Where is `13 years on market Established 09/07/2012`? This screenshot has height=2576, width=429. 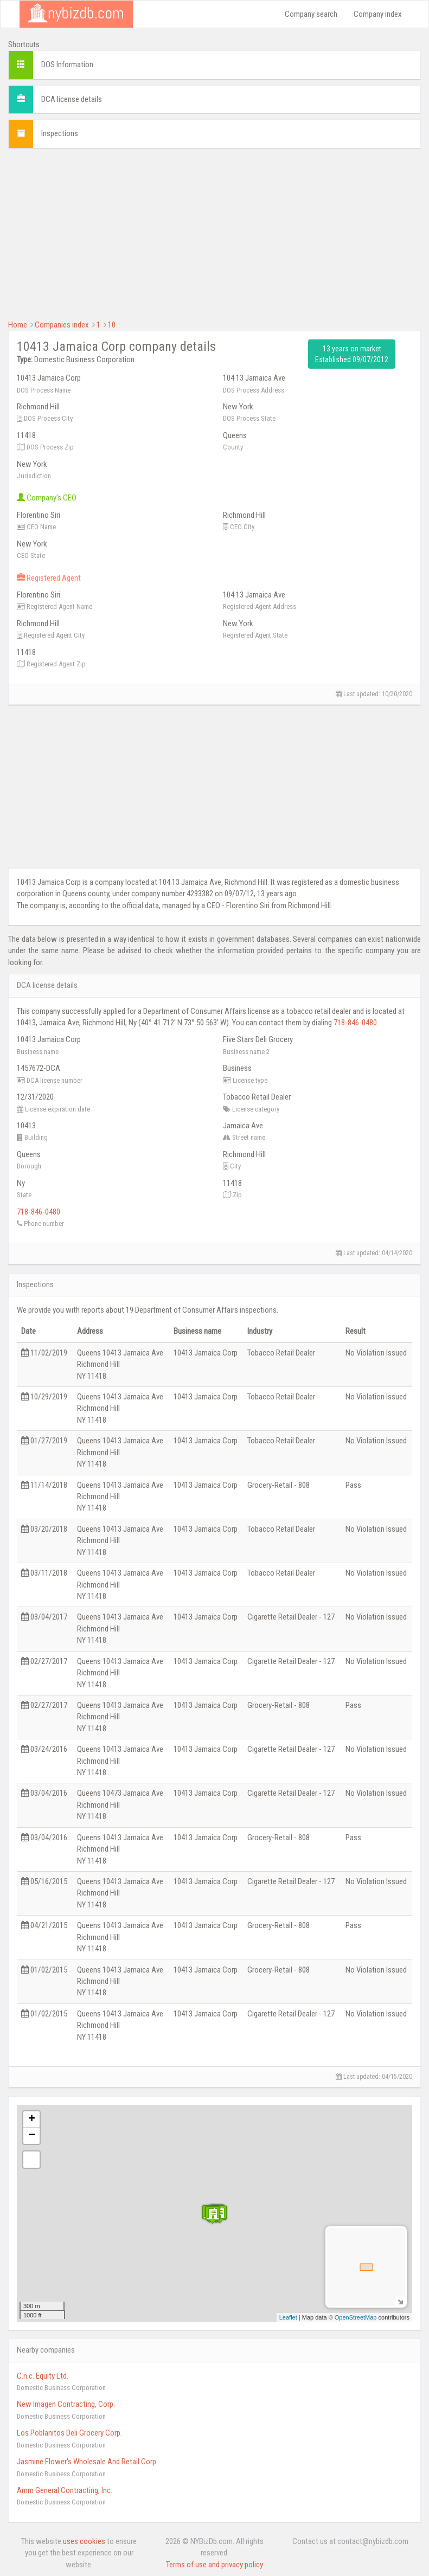
13 years on market Established 09/07/2012 is located at coordinates (351, 354).